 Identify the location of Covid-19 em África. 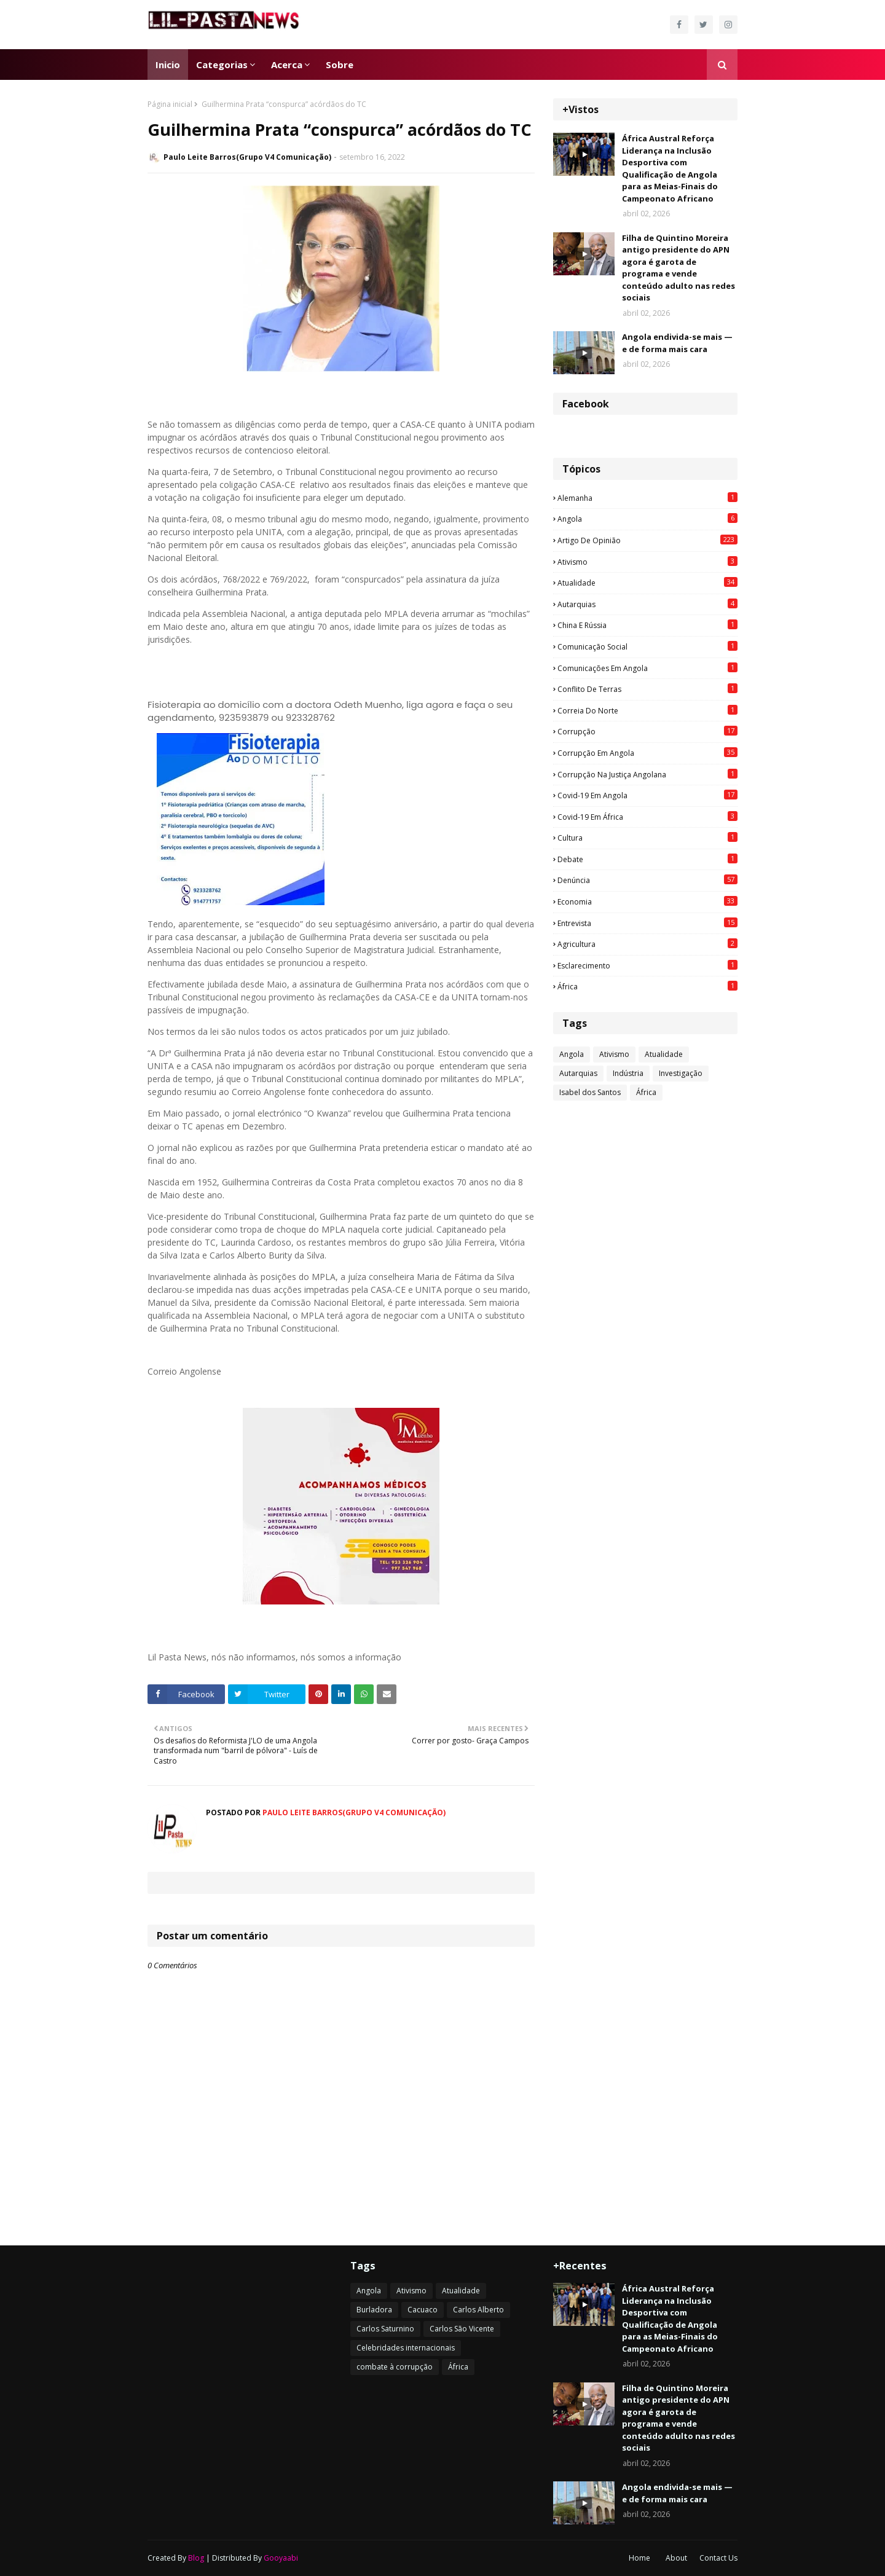
(647, 816).